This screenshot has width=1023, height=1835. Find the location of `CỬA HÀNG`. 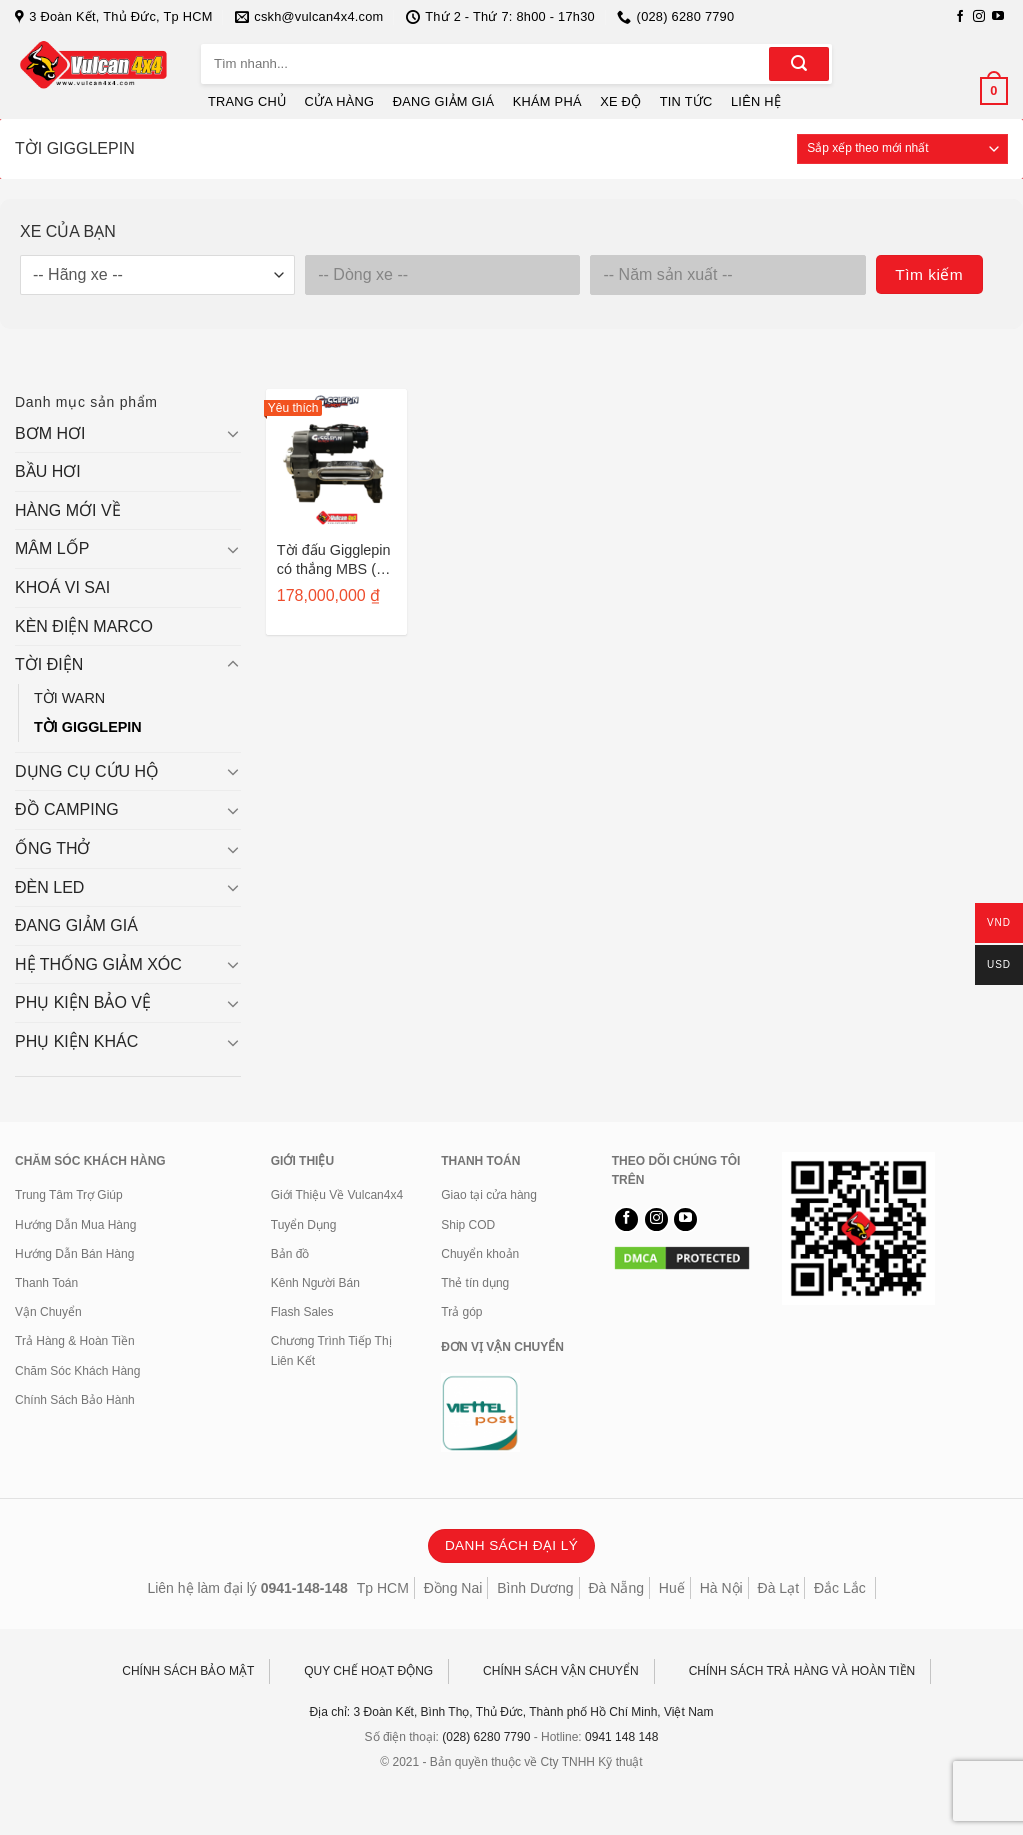

CỬA HÀNG is located at coordinates (340, 101).